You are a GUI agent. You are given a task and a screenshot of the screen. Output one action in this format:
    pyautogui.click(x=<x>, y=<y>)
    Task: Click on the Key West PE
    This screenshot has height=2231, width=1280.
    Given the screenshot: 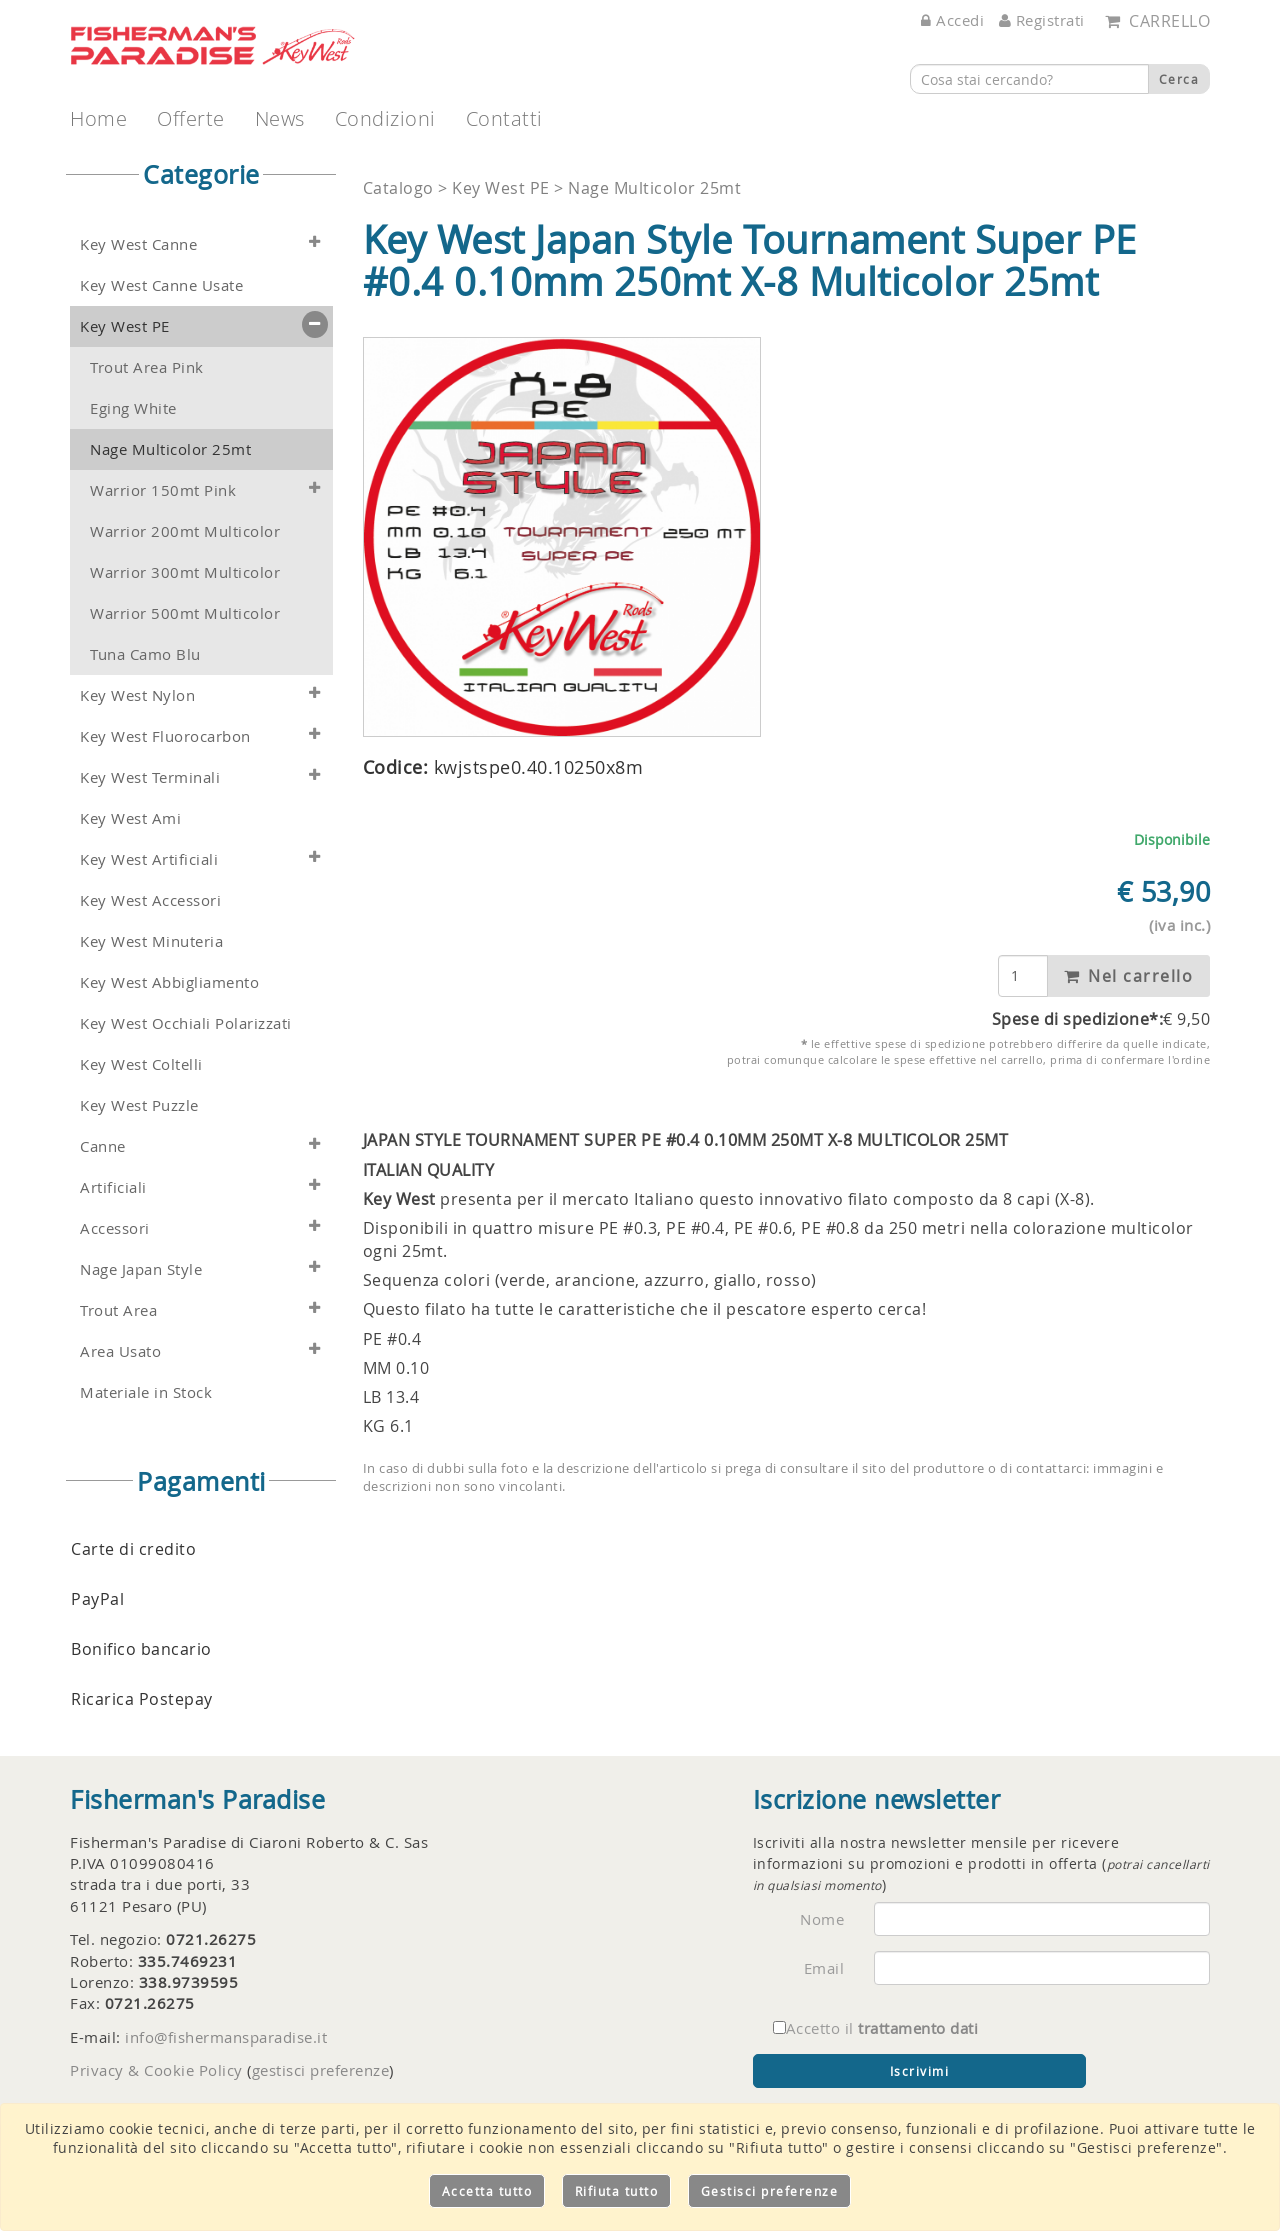 What is the action you would take?
    pyautogui.click(x=125, y=326)
    